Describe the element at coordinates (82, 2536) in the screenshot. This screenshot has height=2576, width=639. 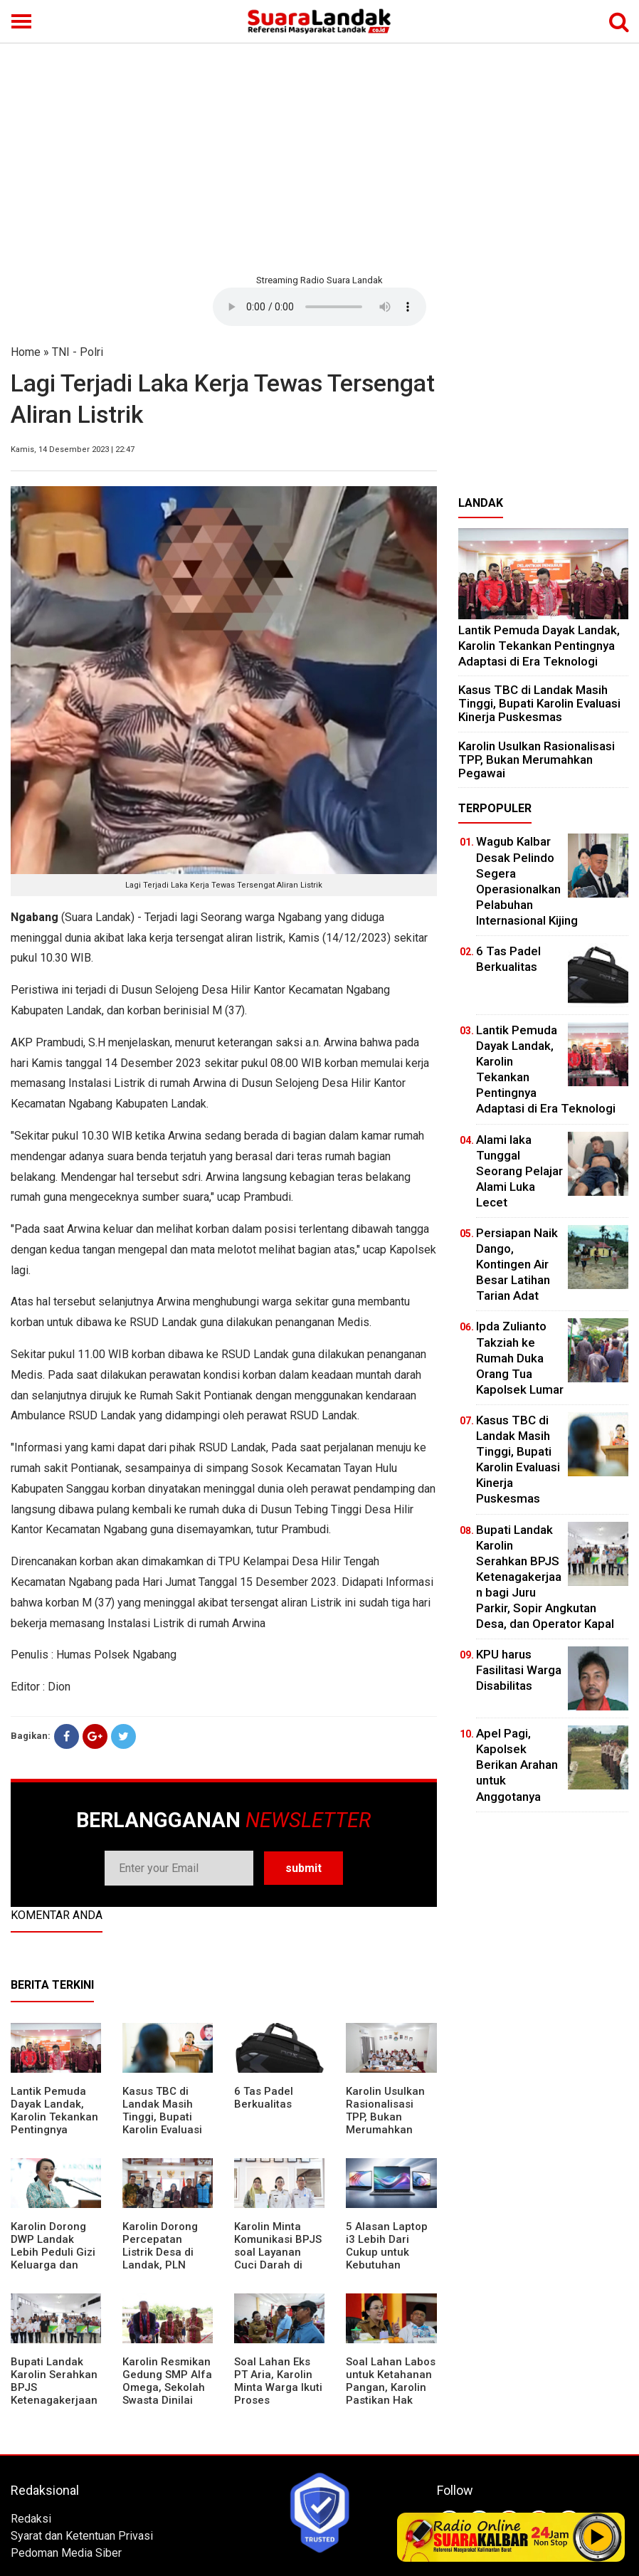
I see `Syarat dan Ketentuan Privasi` at that location.